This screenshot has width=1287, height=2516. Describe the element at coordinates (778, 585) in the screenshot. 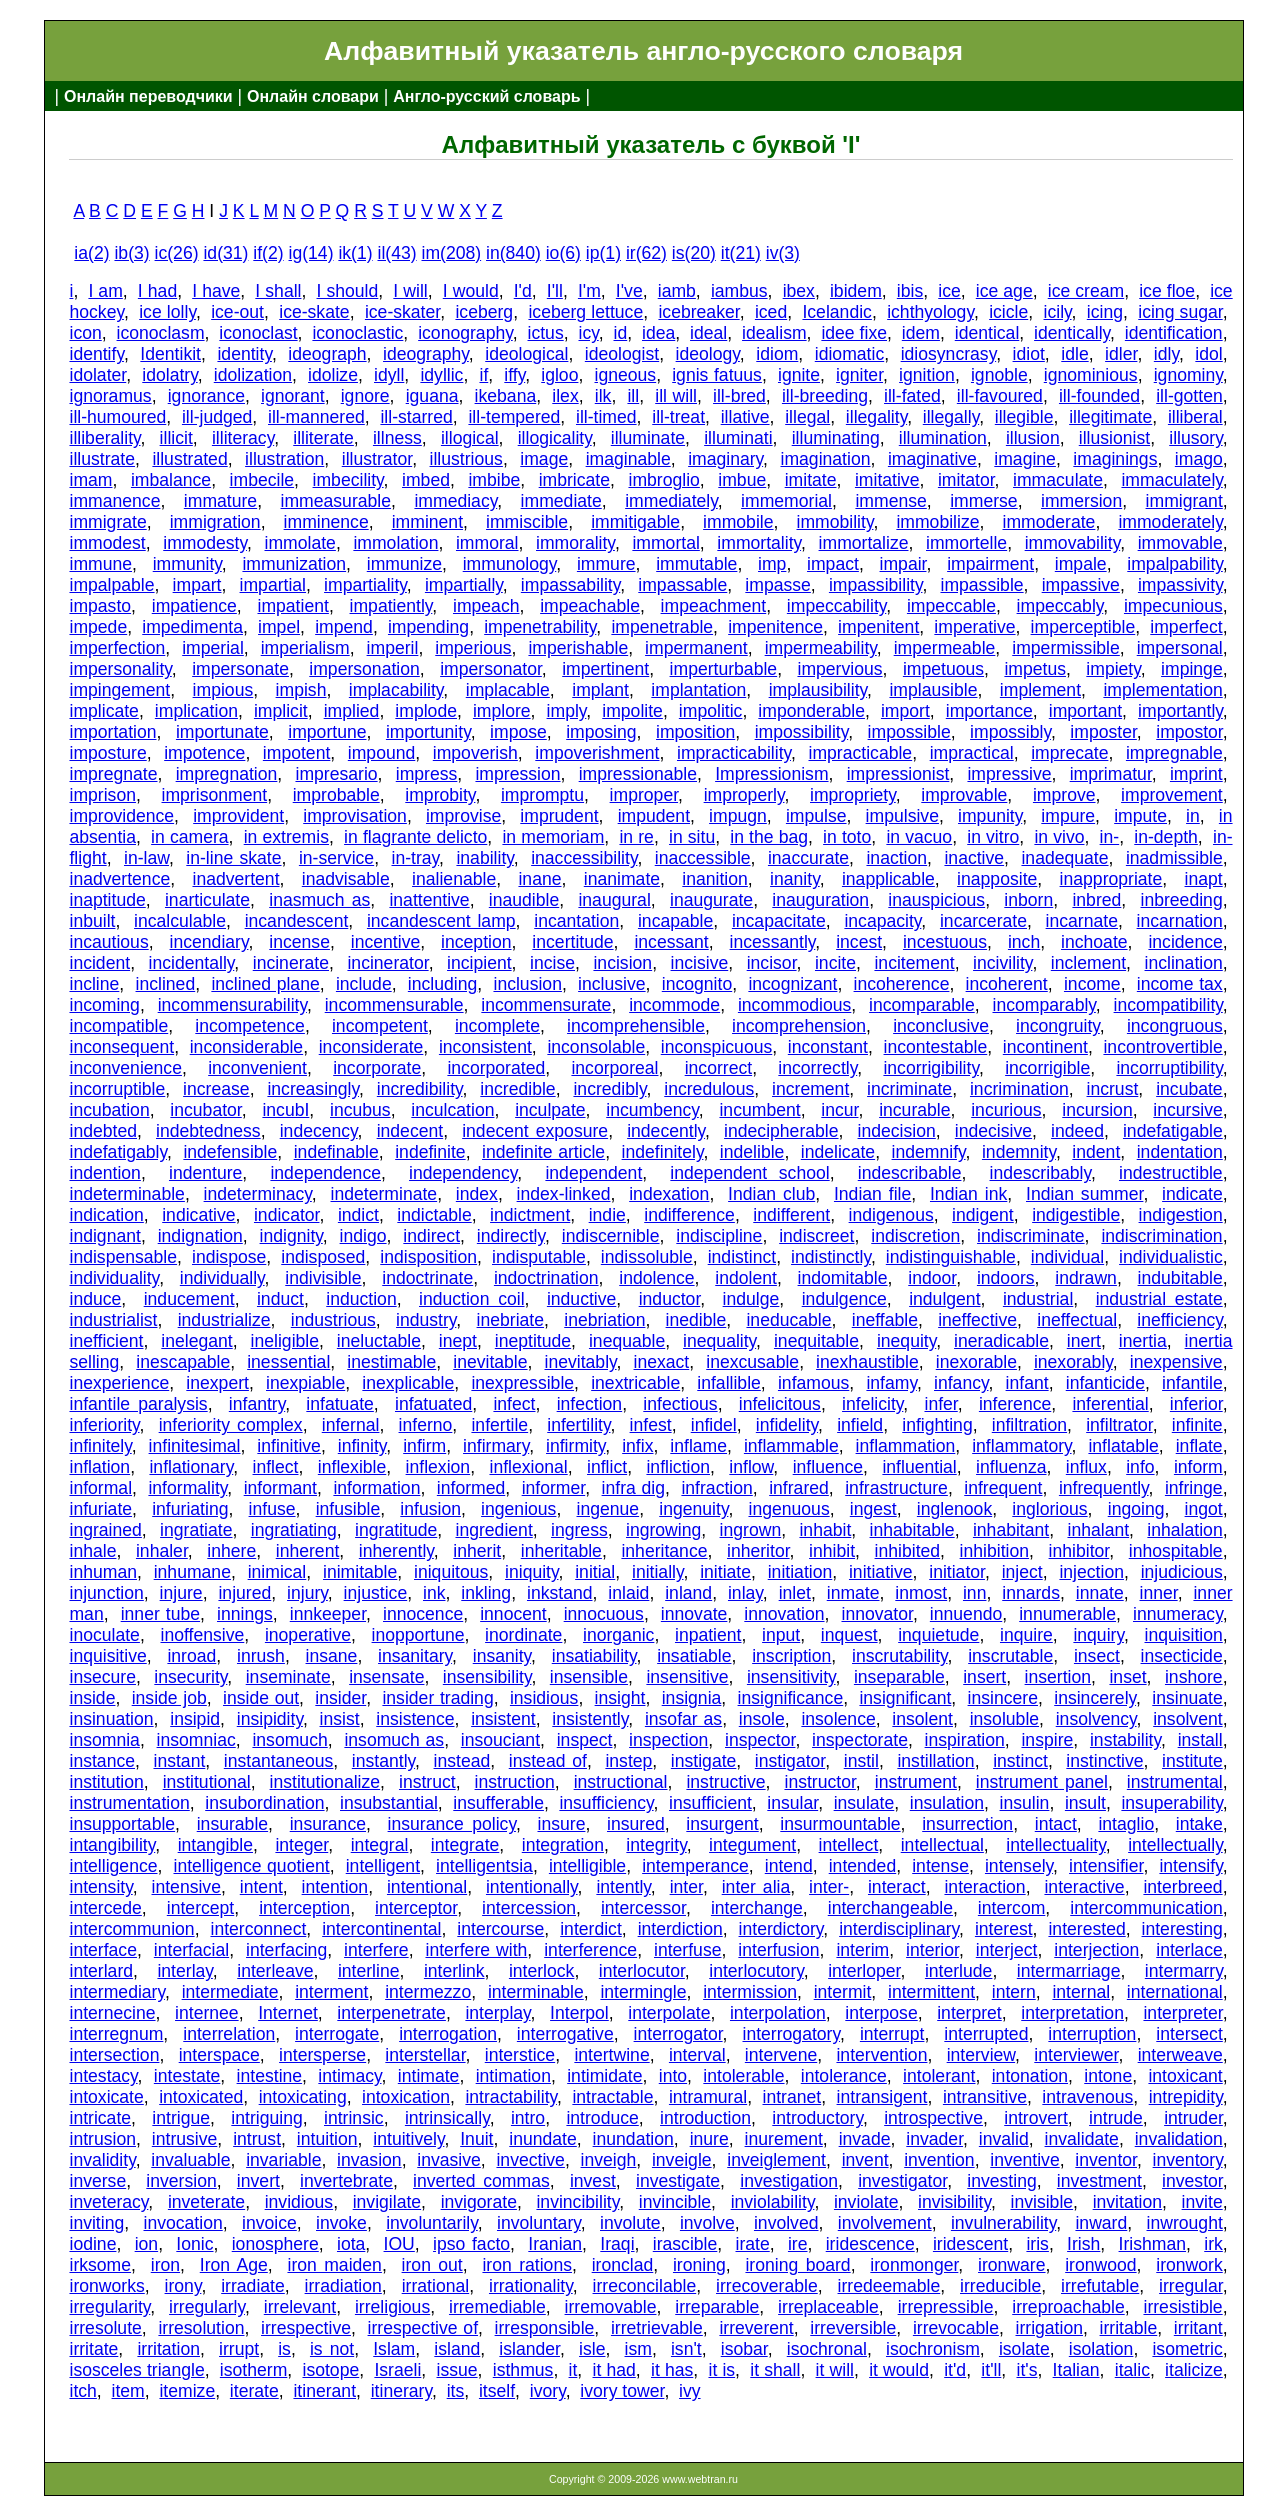

I see `impasse` at that location.